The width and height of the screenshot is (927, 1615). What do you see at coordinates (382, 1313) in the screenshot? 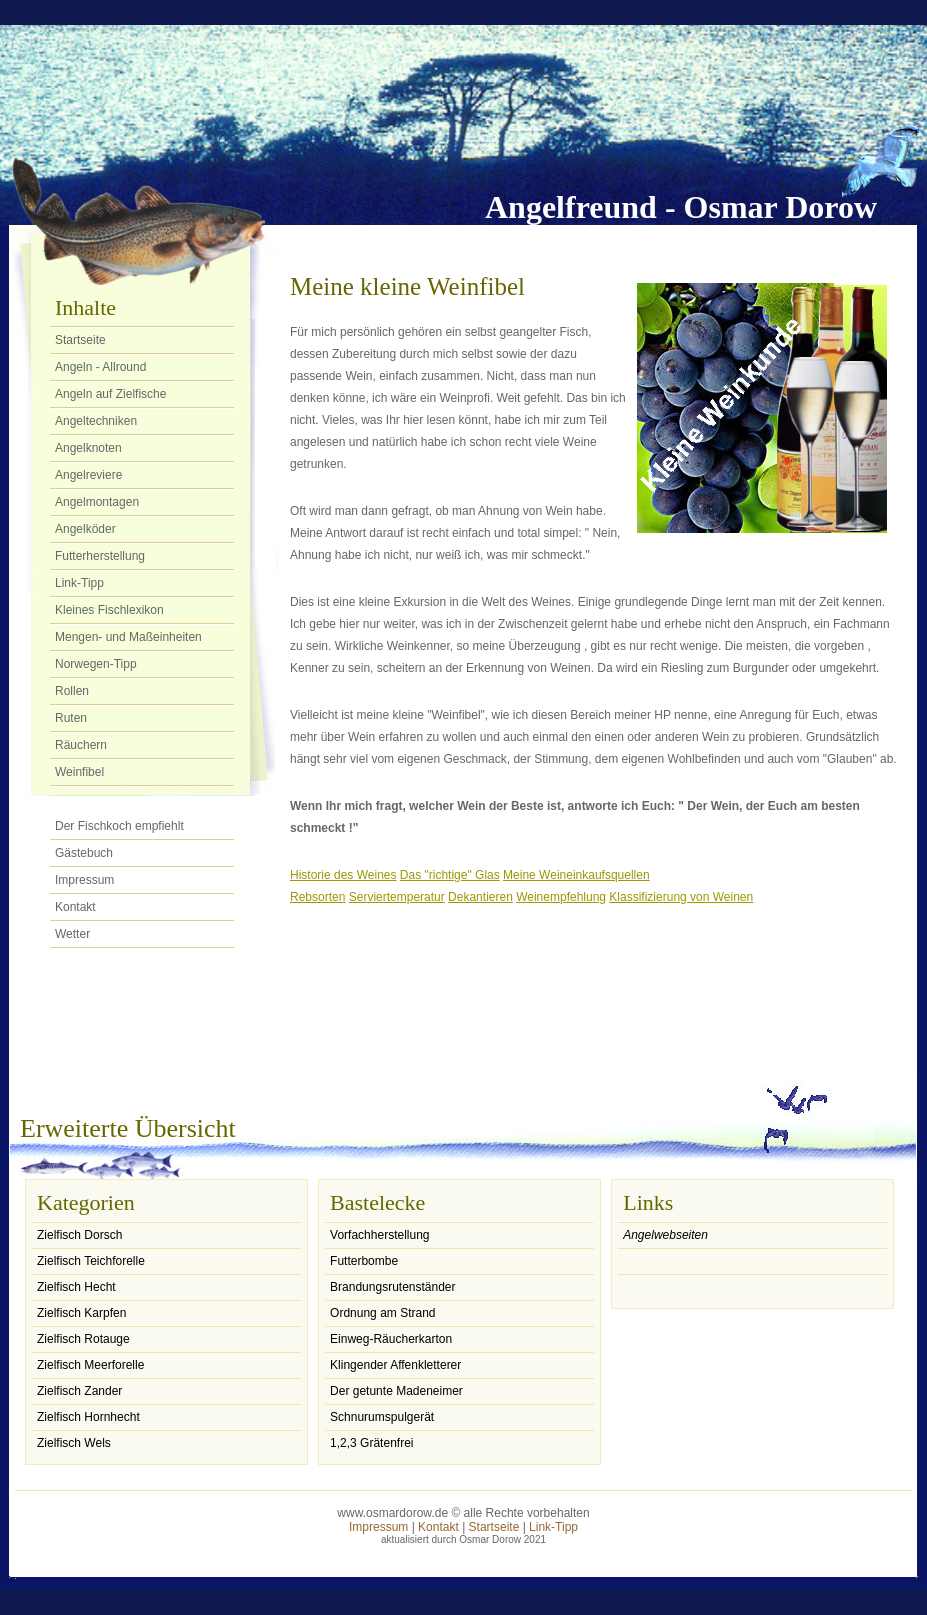
I see `Ordnung am Strand` at bounding box center [382, 1313].